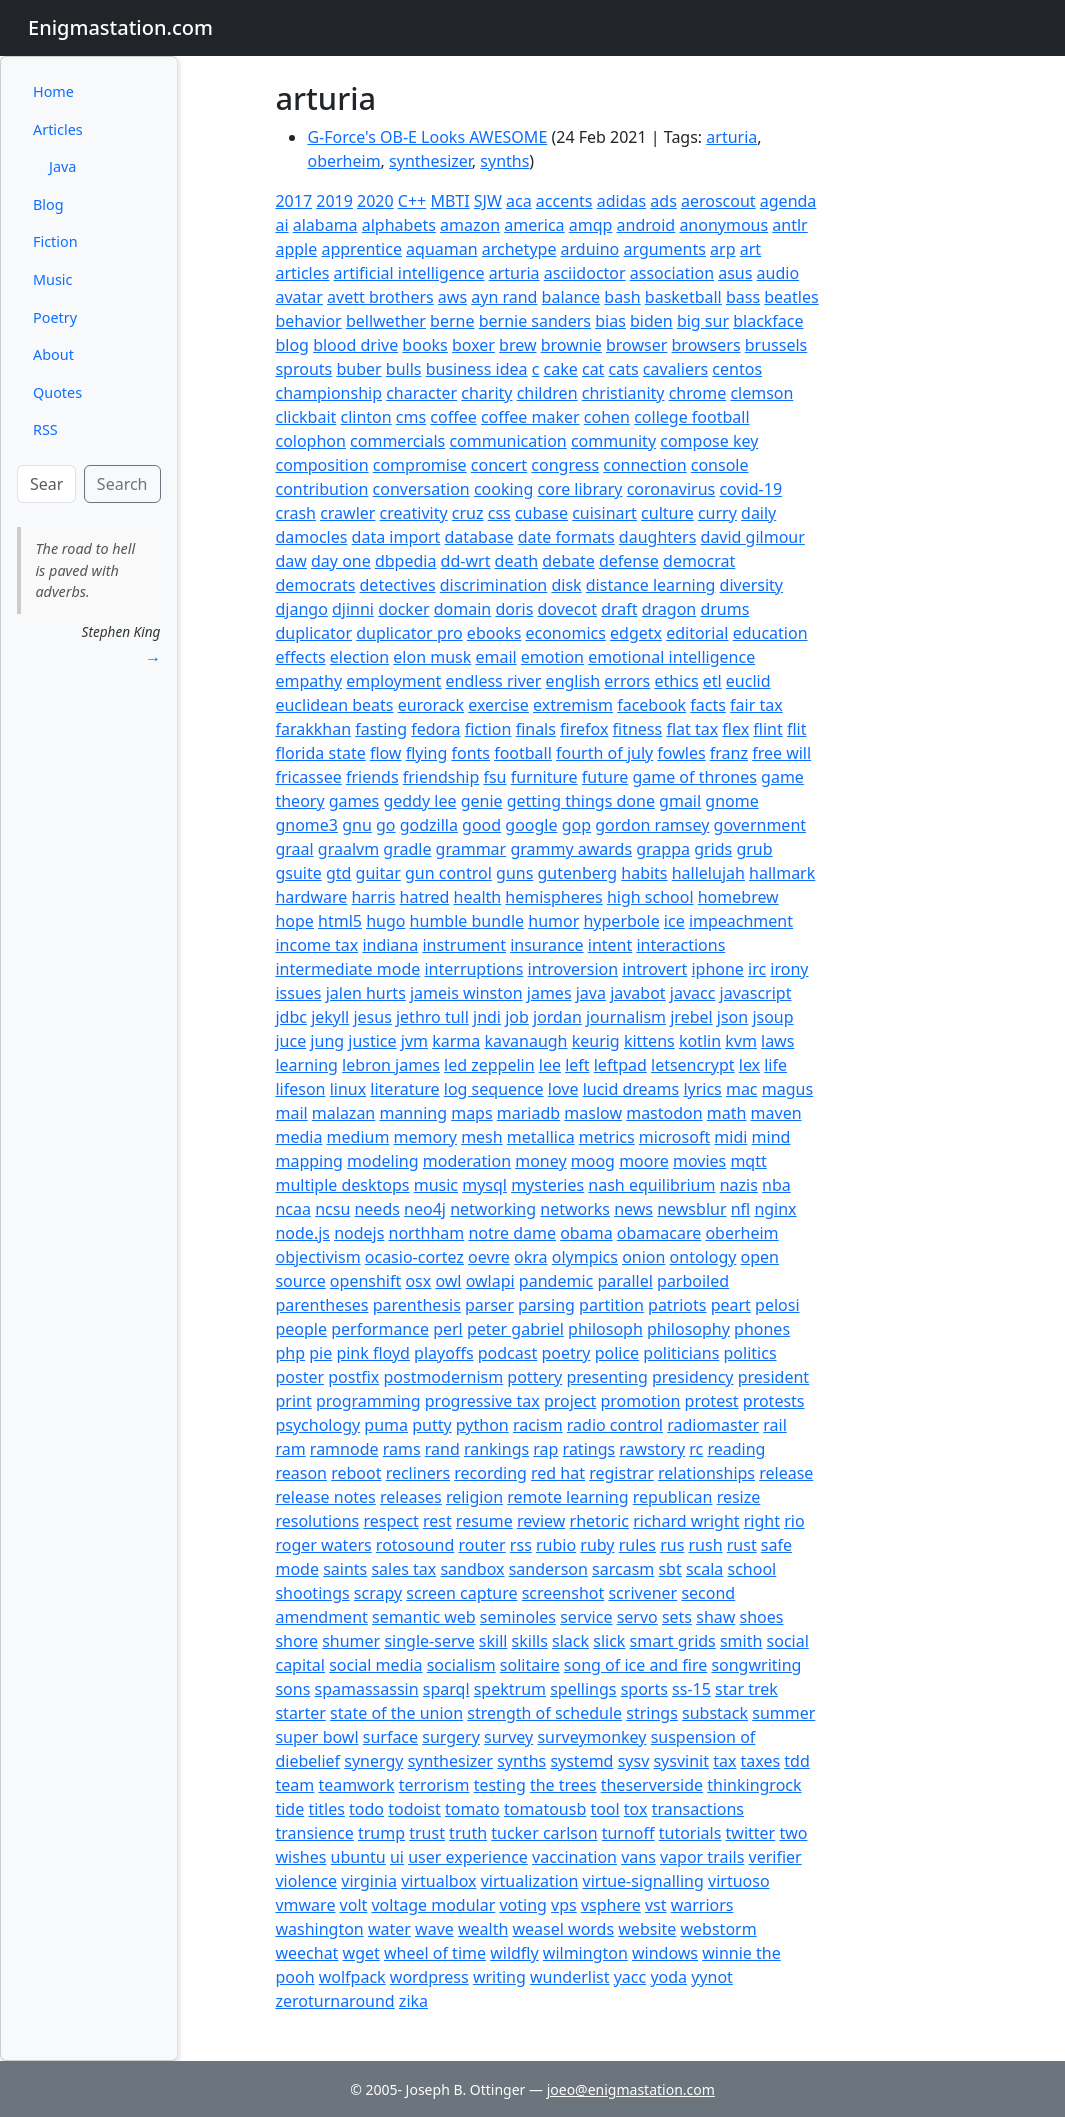 The width and height of the screenshot is (1065, 2117). What do you see at coordinates (760, 825) in the screenshot?
I see `government` at bounding box center [760, 825].